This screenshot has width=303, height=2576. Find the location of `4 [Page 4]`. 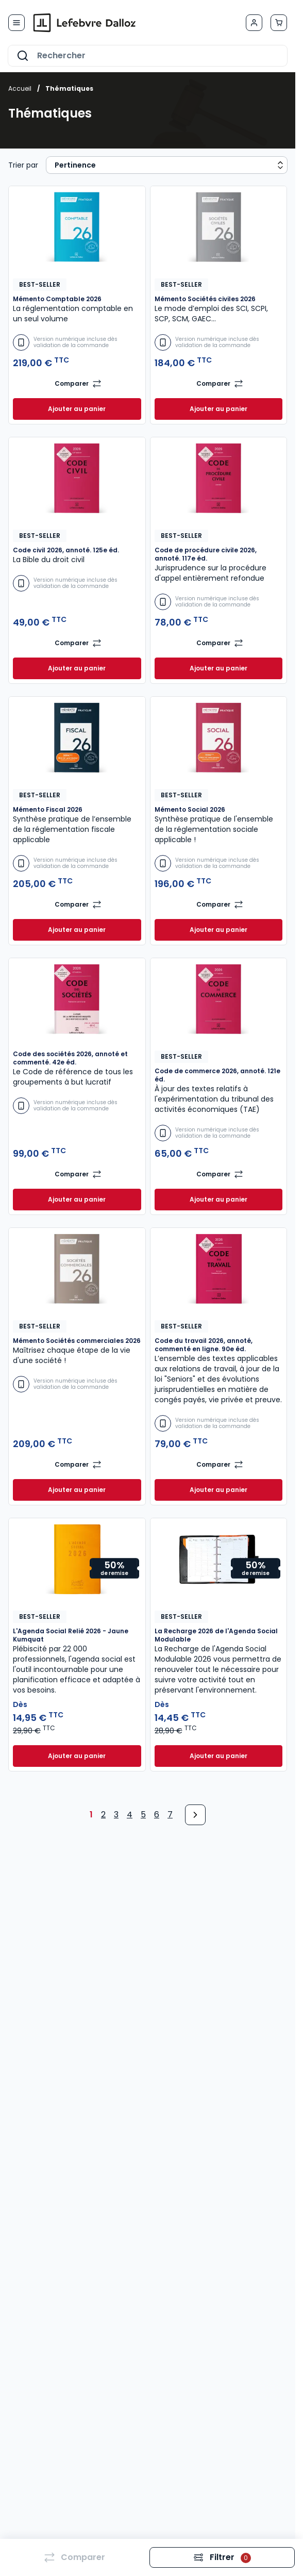

4 [Page 4] is located at coordinates (129, 1814).